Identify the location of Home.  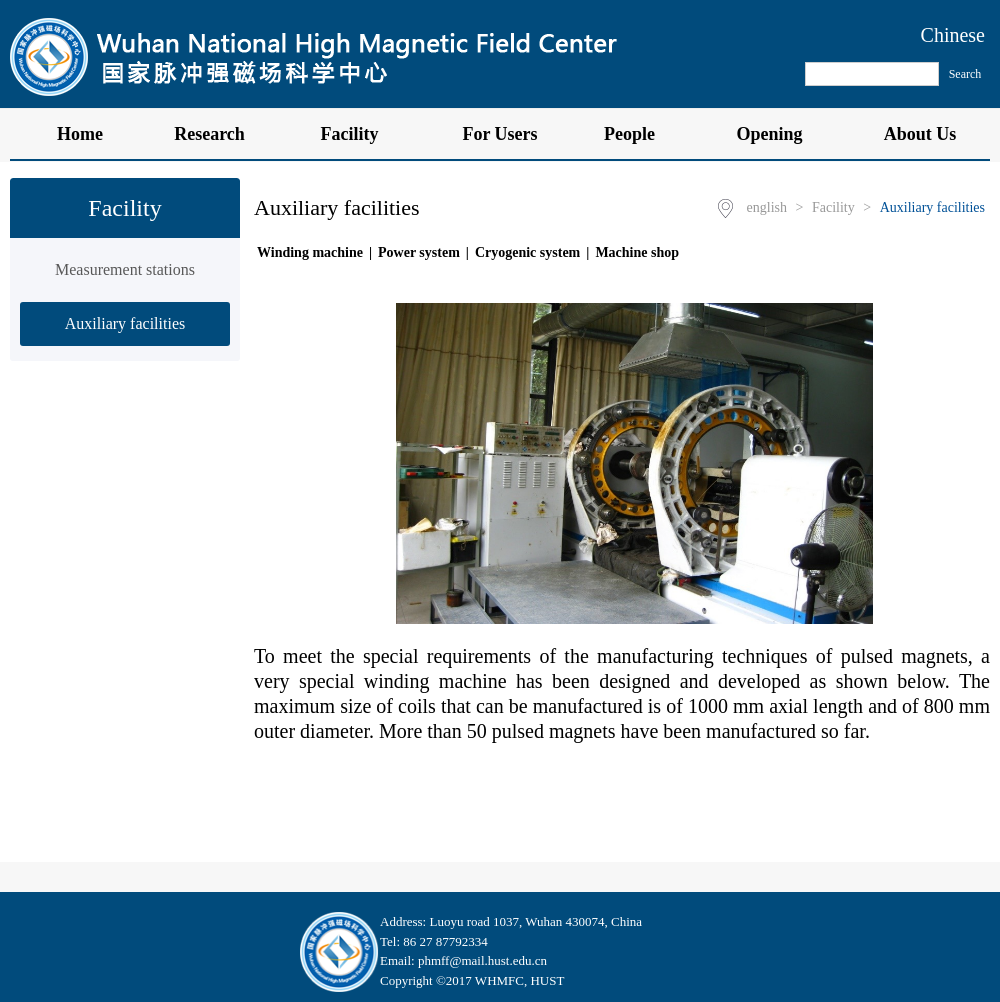
(80, 134).